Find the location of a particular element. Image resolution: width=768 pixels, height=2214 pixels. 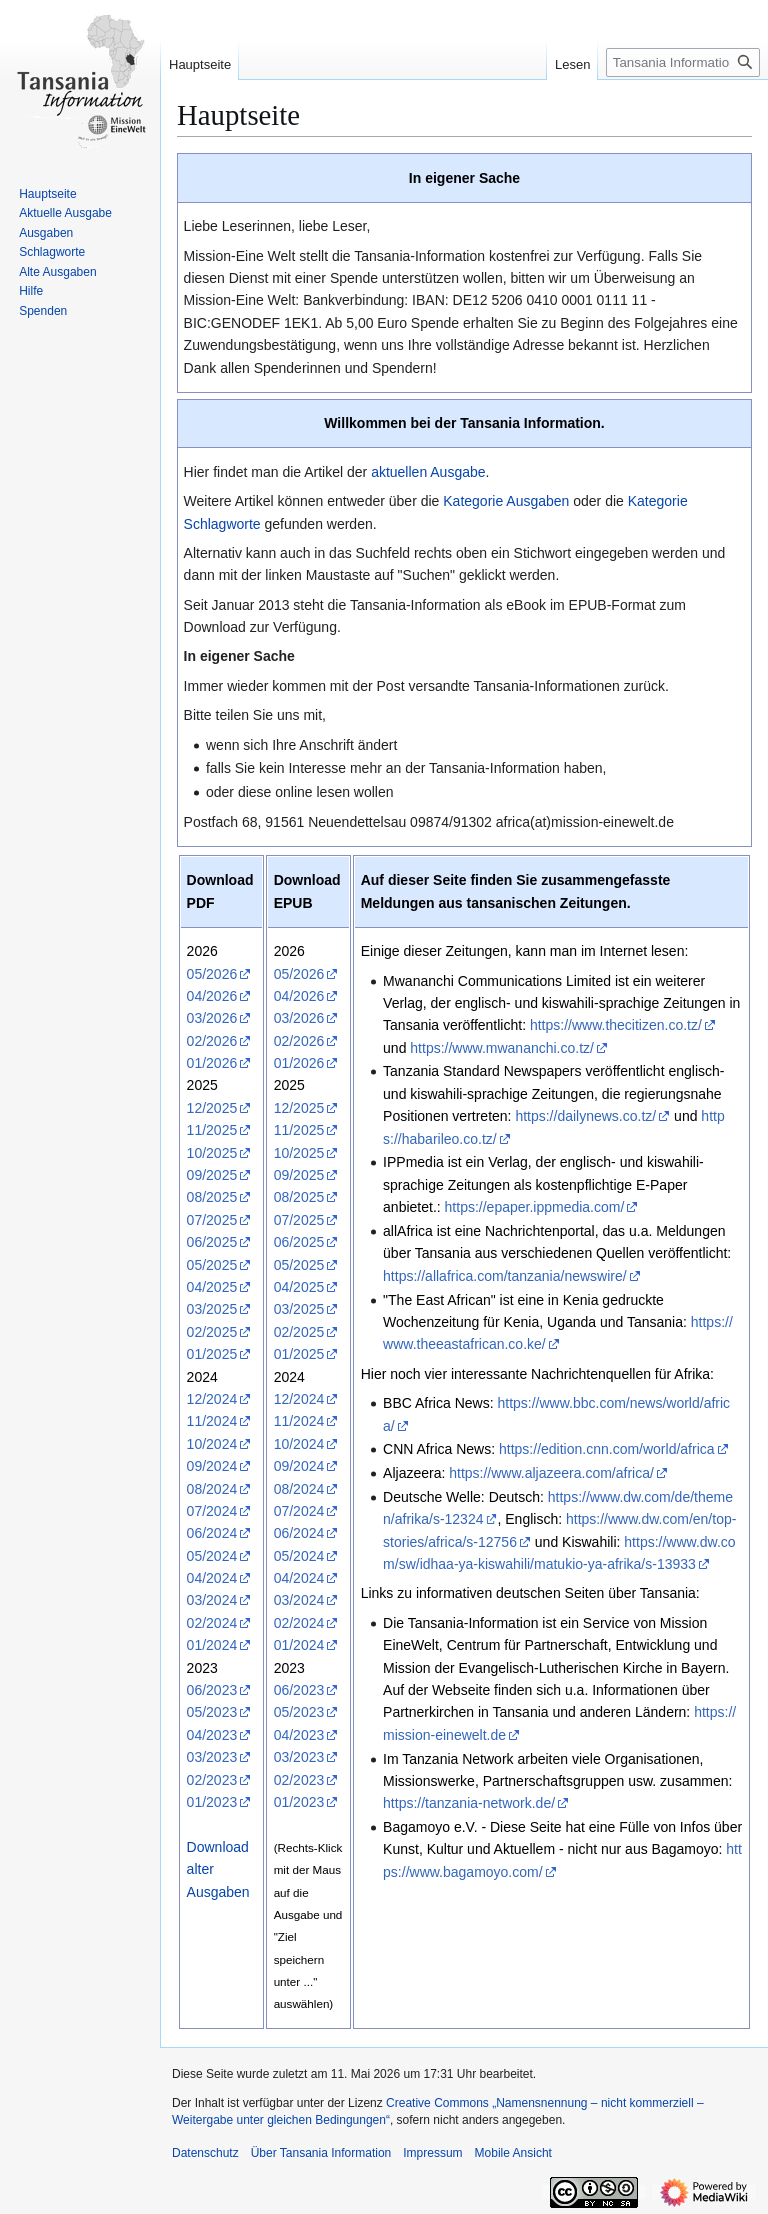

09/2025 is located at coordinates (212, 1175).